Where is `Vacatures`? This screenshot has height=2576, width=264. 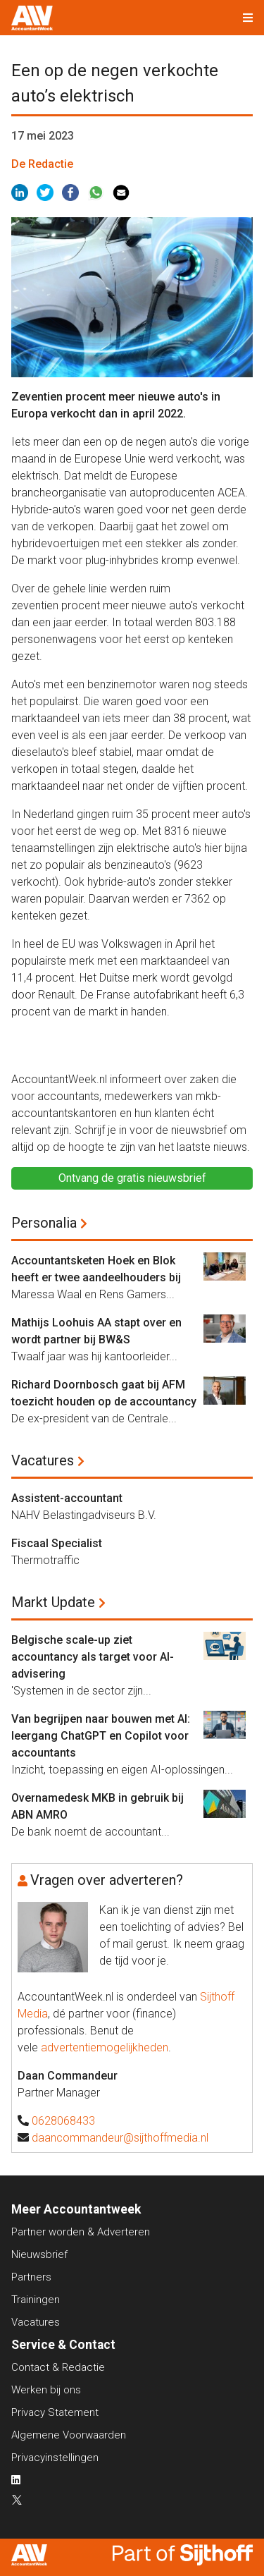
Vacatures is located at coordinates (42, 1460).